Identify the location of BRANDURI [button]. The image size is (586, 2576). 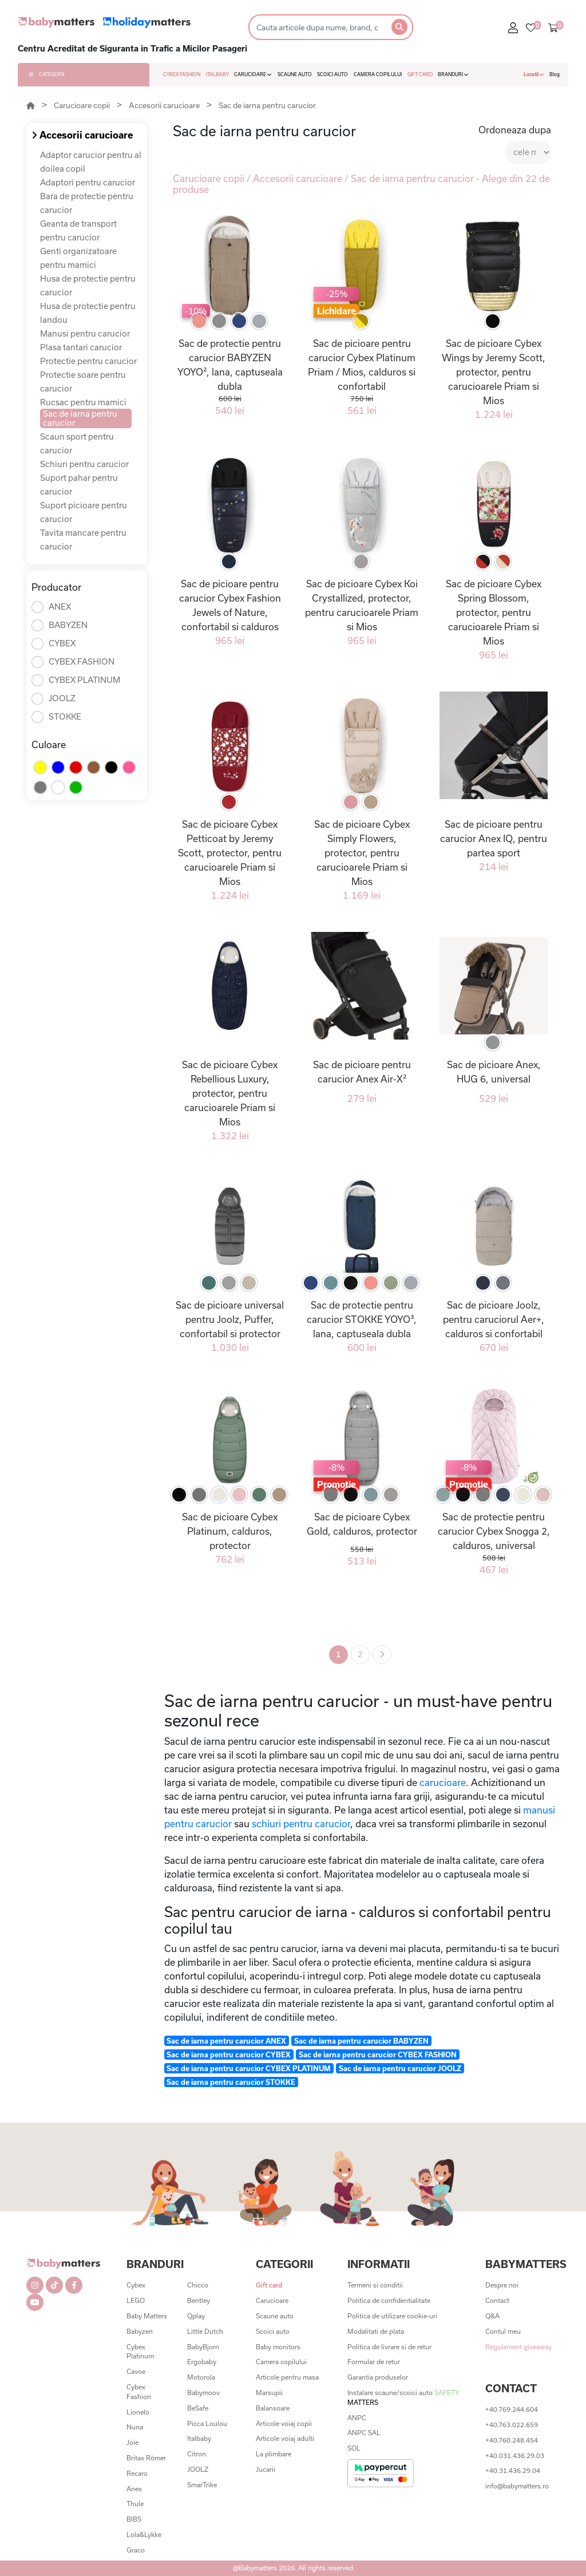
(453, 74).